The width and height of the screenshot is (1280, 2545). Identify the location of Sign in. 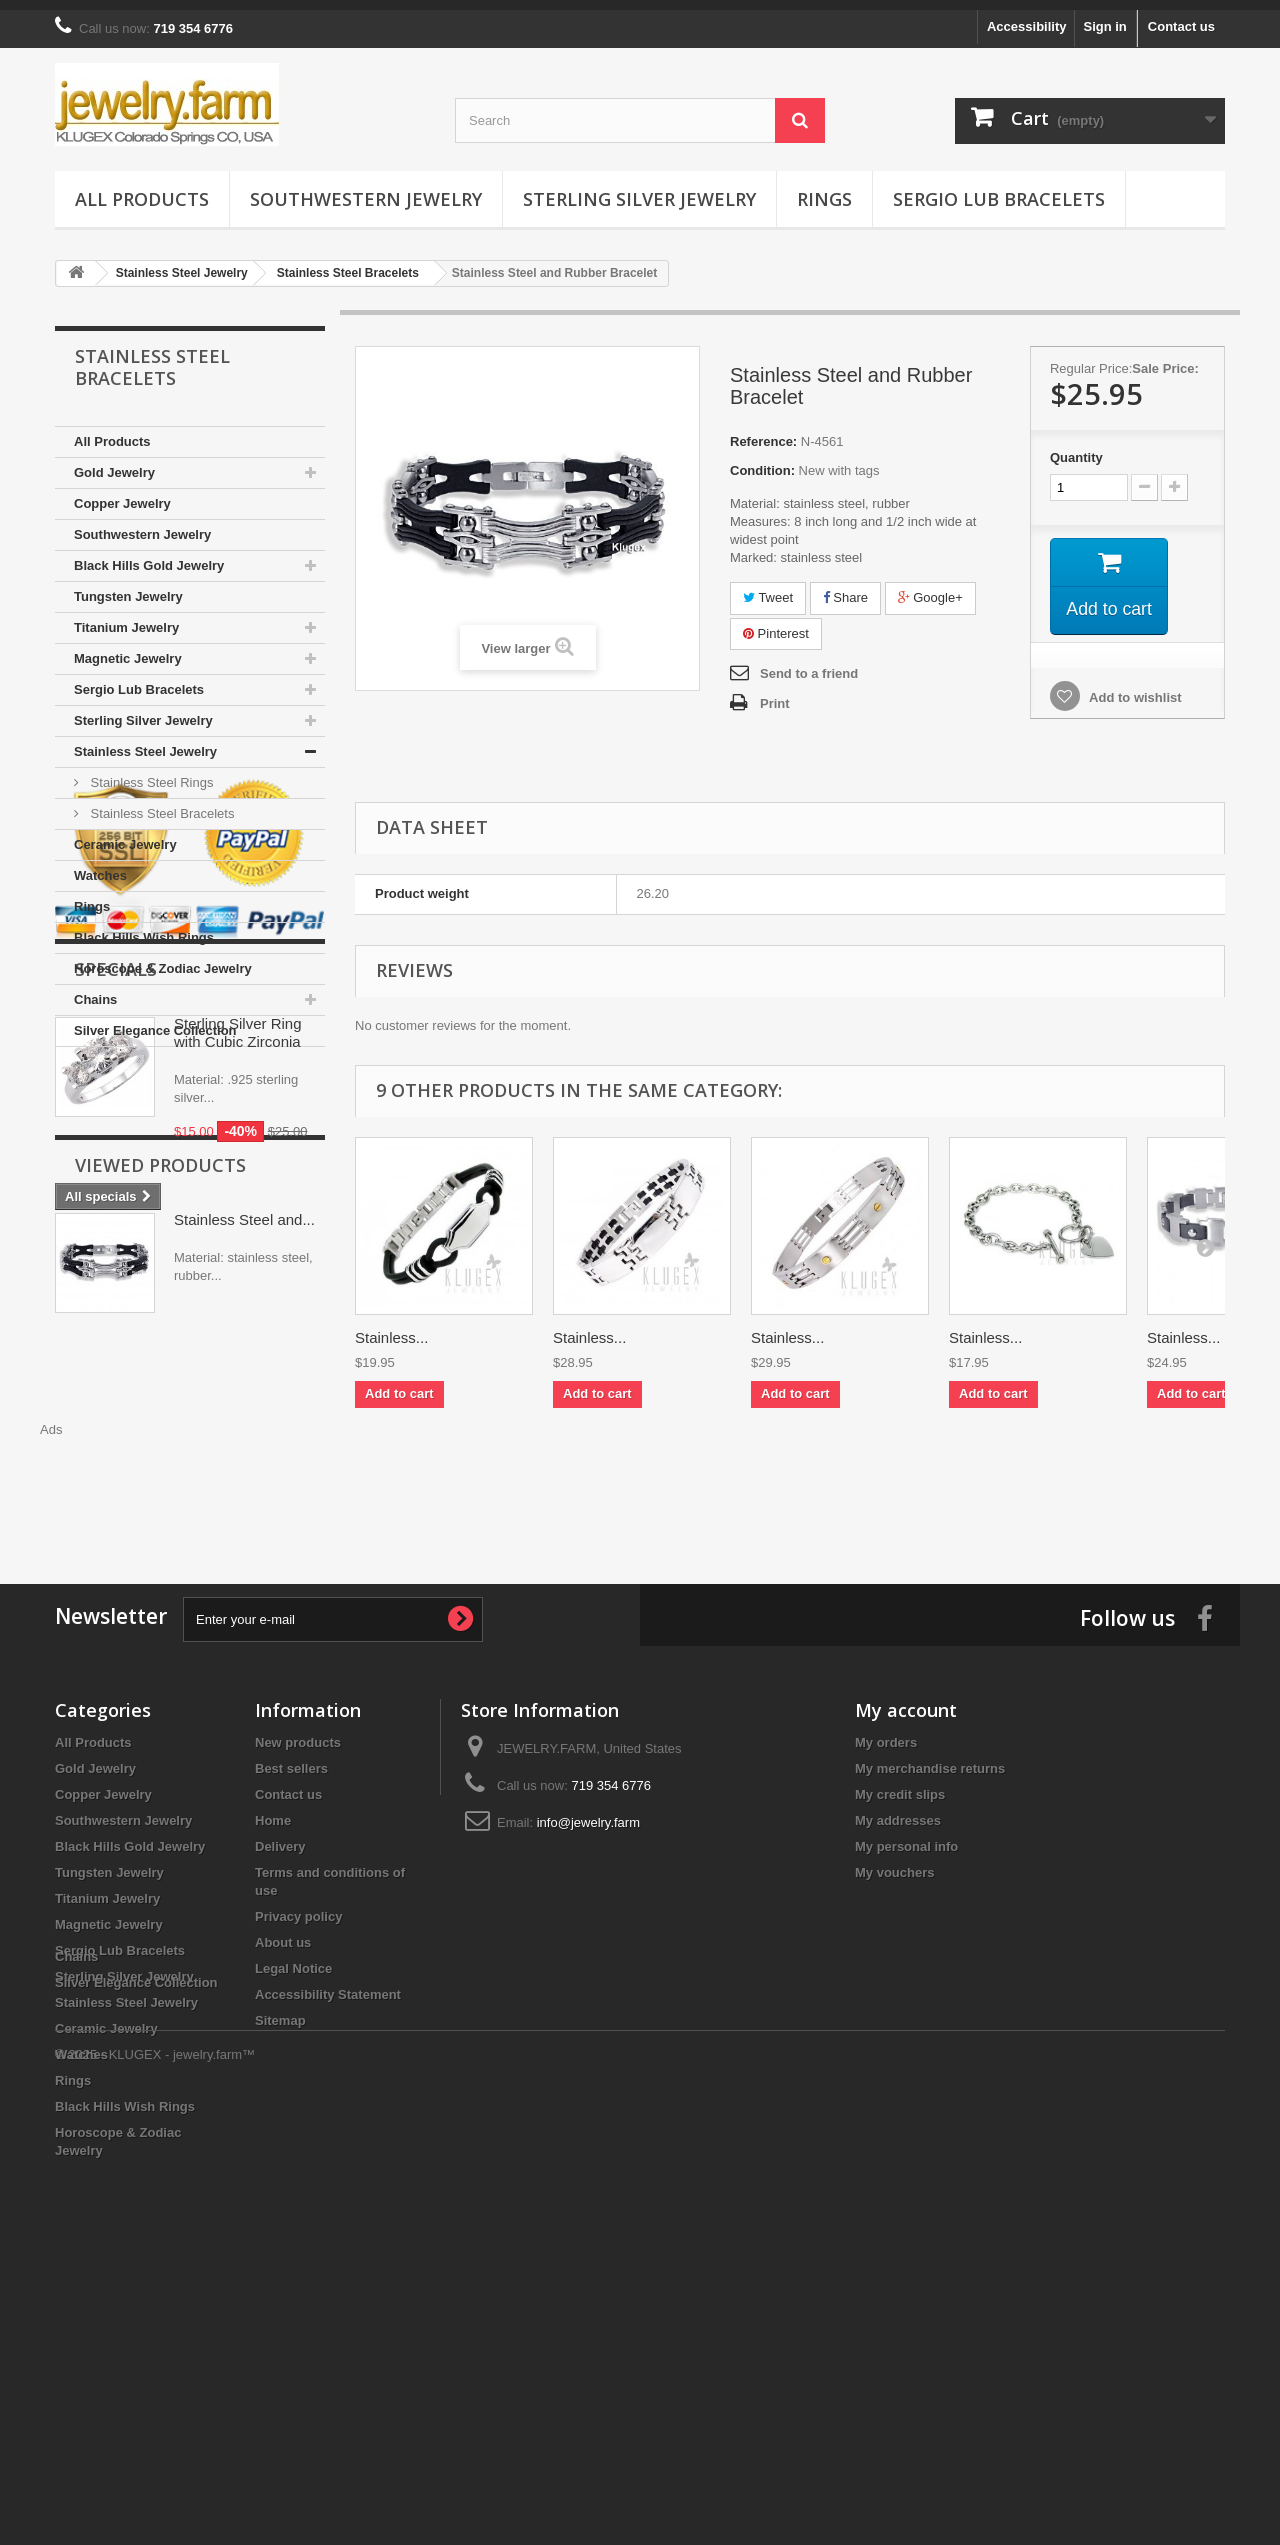
(1104, 16).